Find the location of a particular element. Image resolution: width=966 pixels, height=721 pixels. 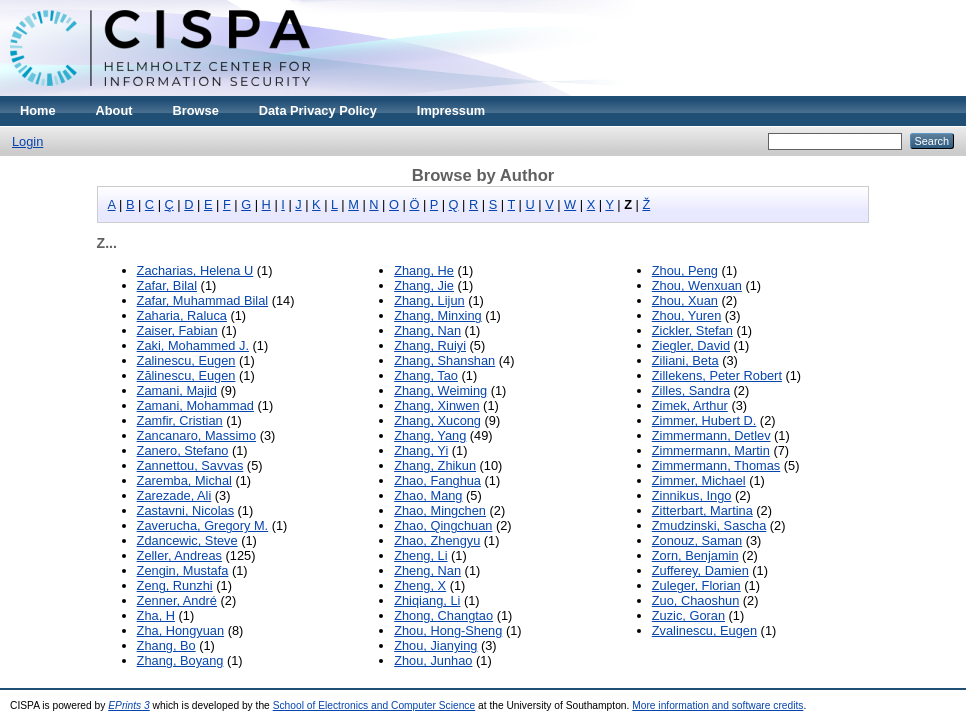

Impressum is located at coordinates (451, 110).